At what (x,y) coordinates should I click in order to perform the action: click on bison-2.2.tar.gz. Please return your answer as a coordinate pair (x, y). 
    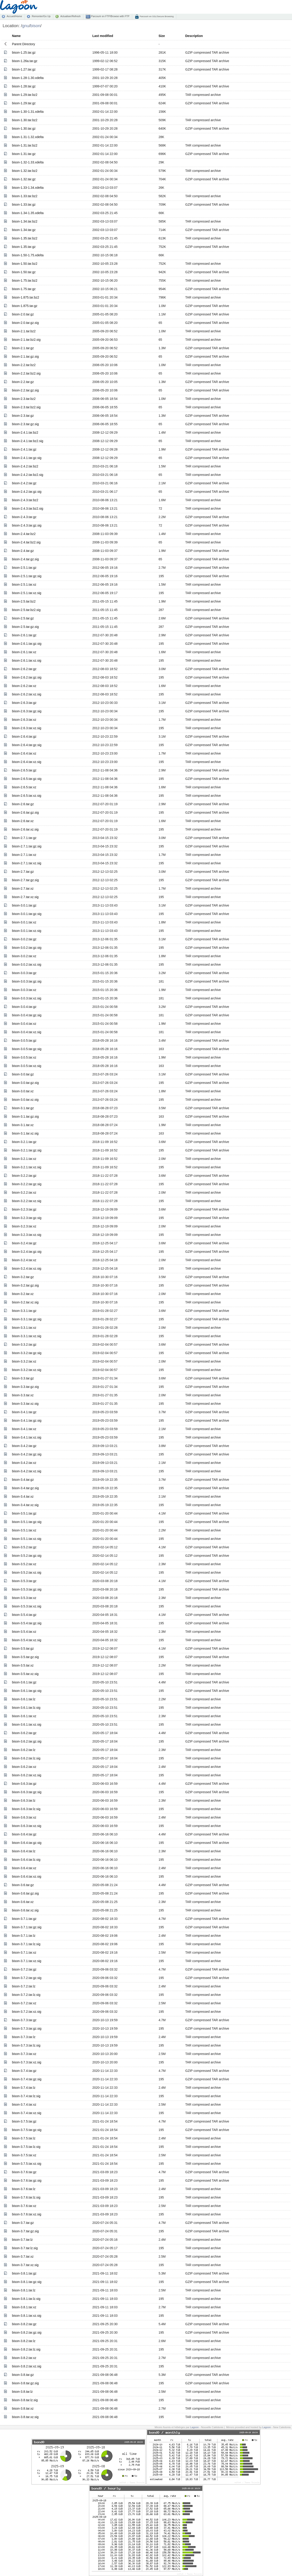
    Looking at the image, I should click on (23, 382).